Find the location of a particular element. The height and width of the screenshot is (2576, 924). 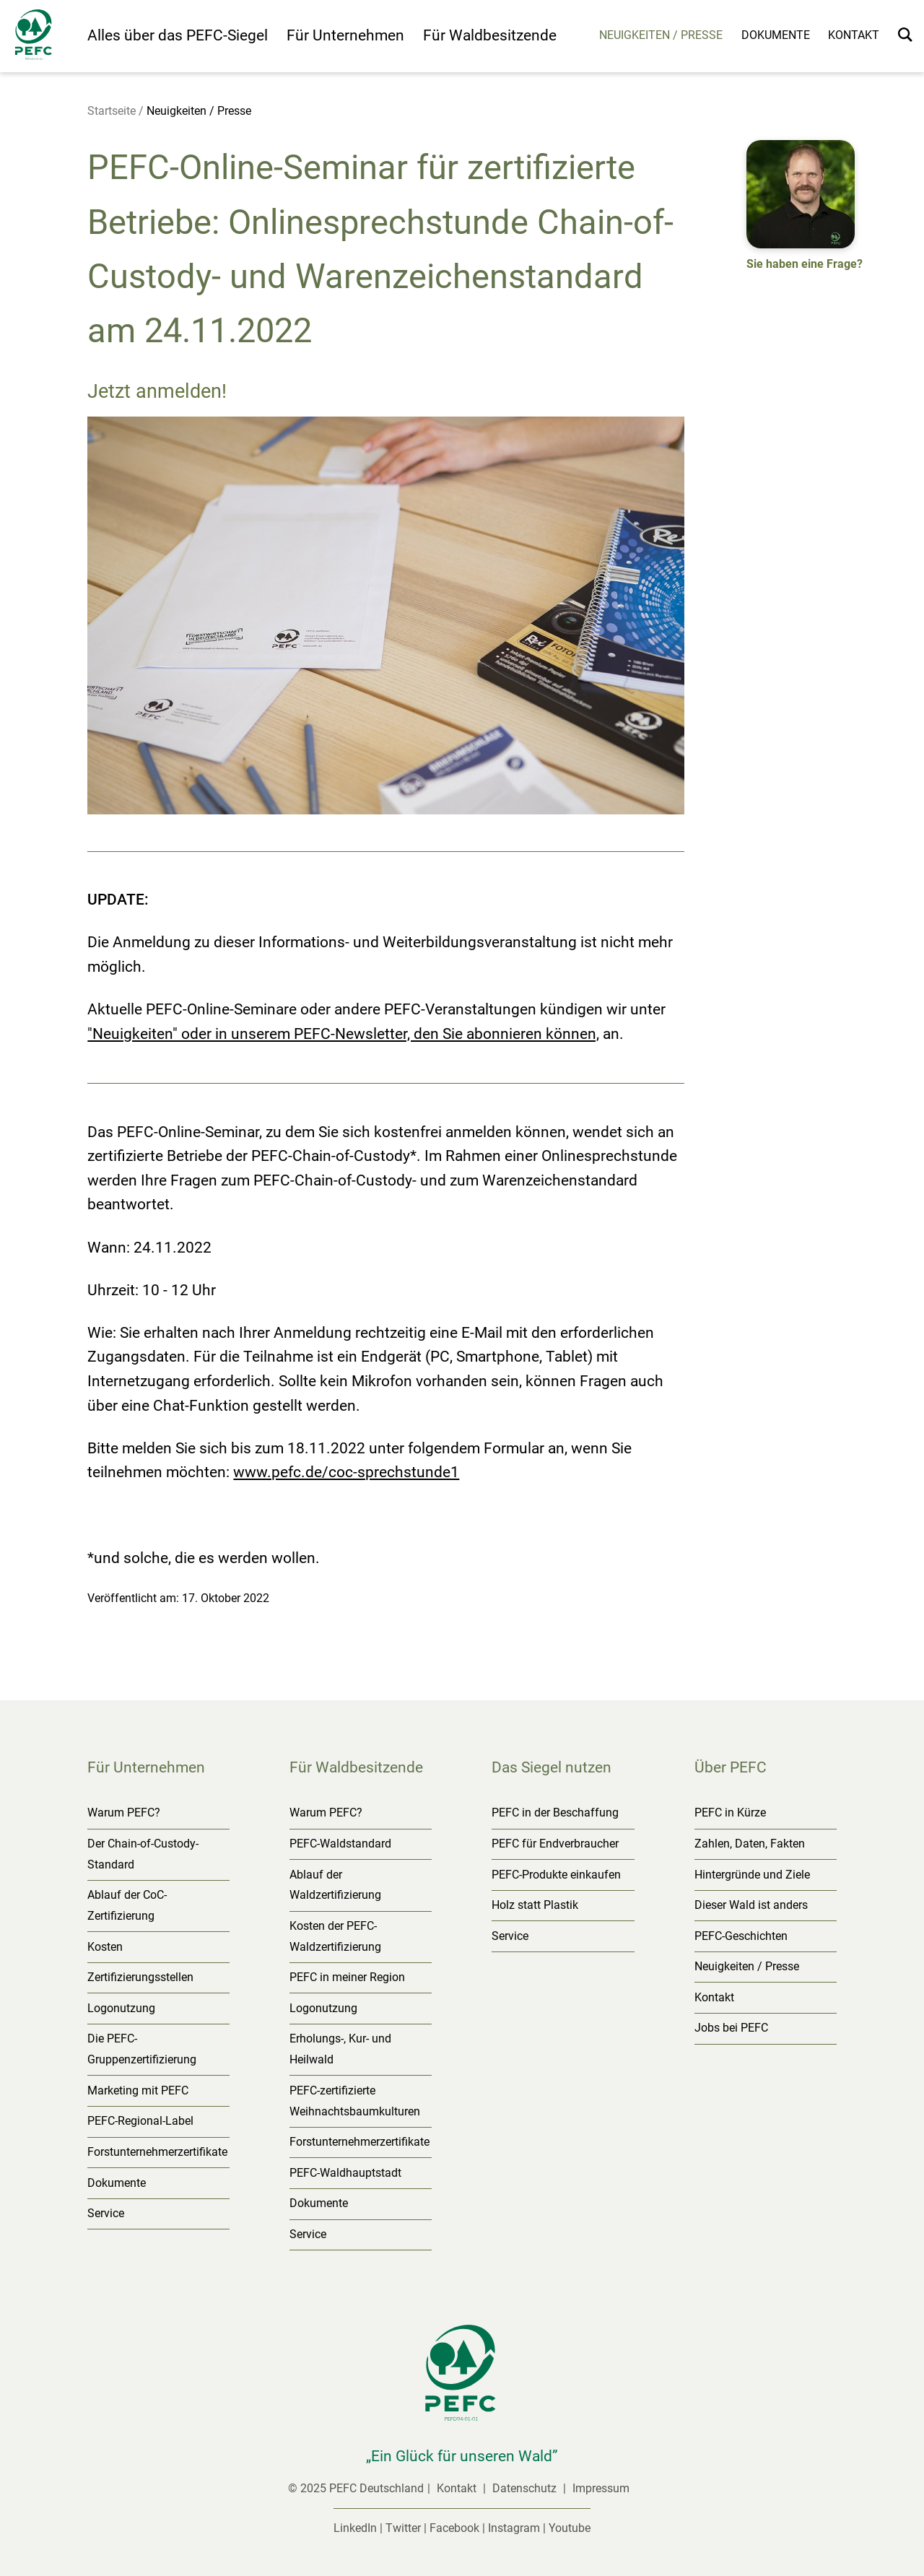

Logonutzung is located at coordinates (121, 2008).